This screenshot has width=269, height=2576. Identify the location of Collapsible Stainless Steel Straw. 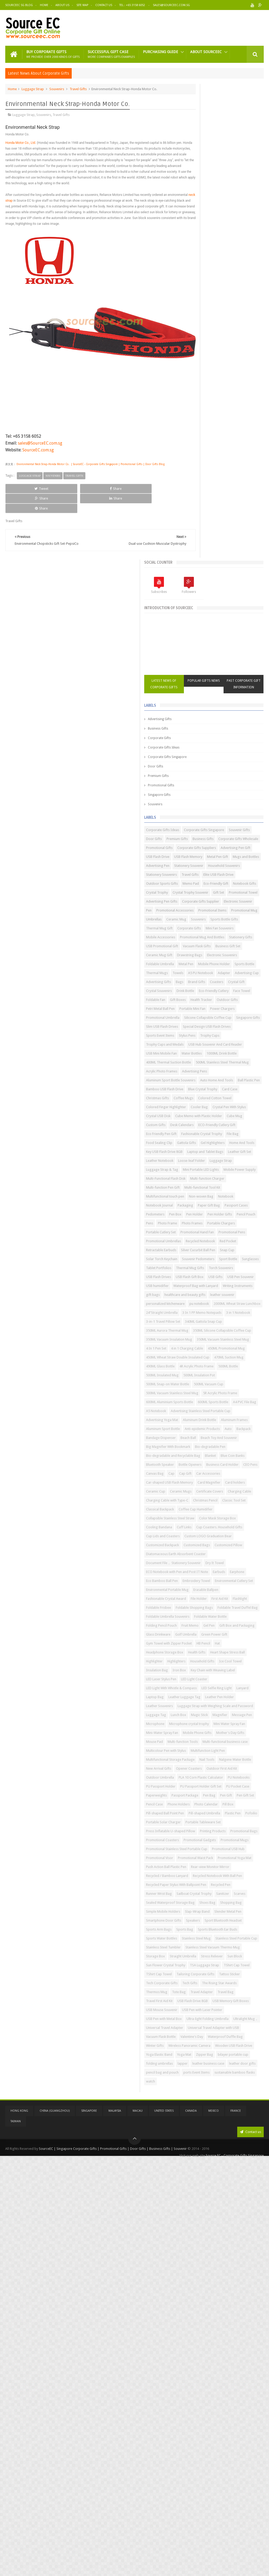
(212, 1539).